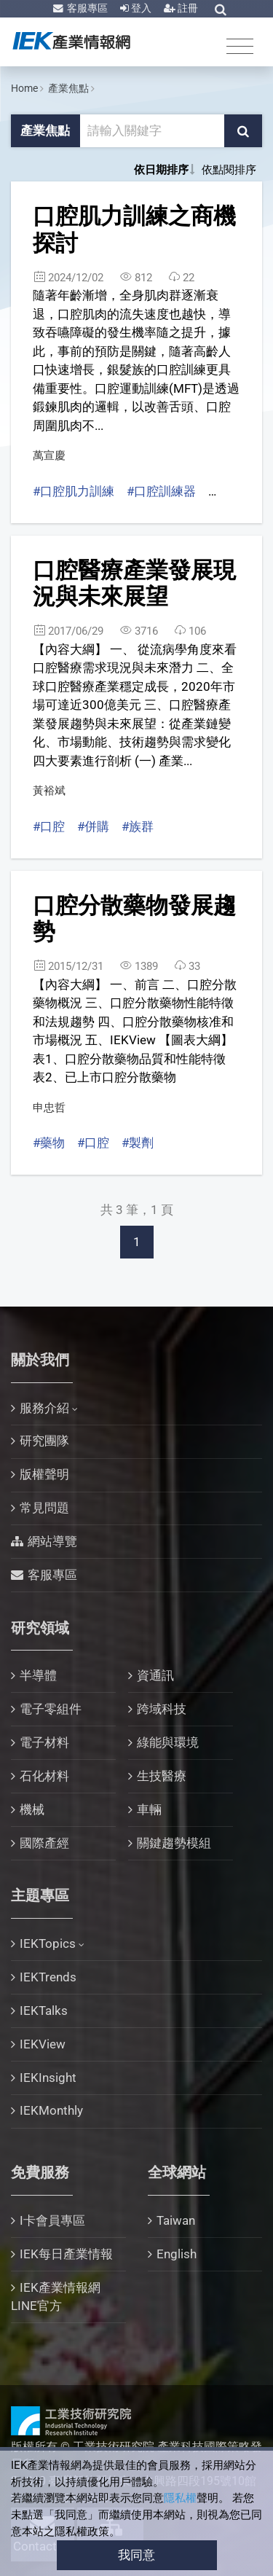 The width and height of the screenshot is (273, 2576). Describe the element at coordinates (48, 1977) in the screenshot. I see `IEKTrends` at that location.